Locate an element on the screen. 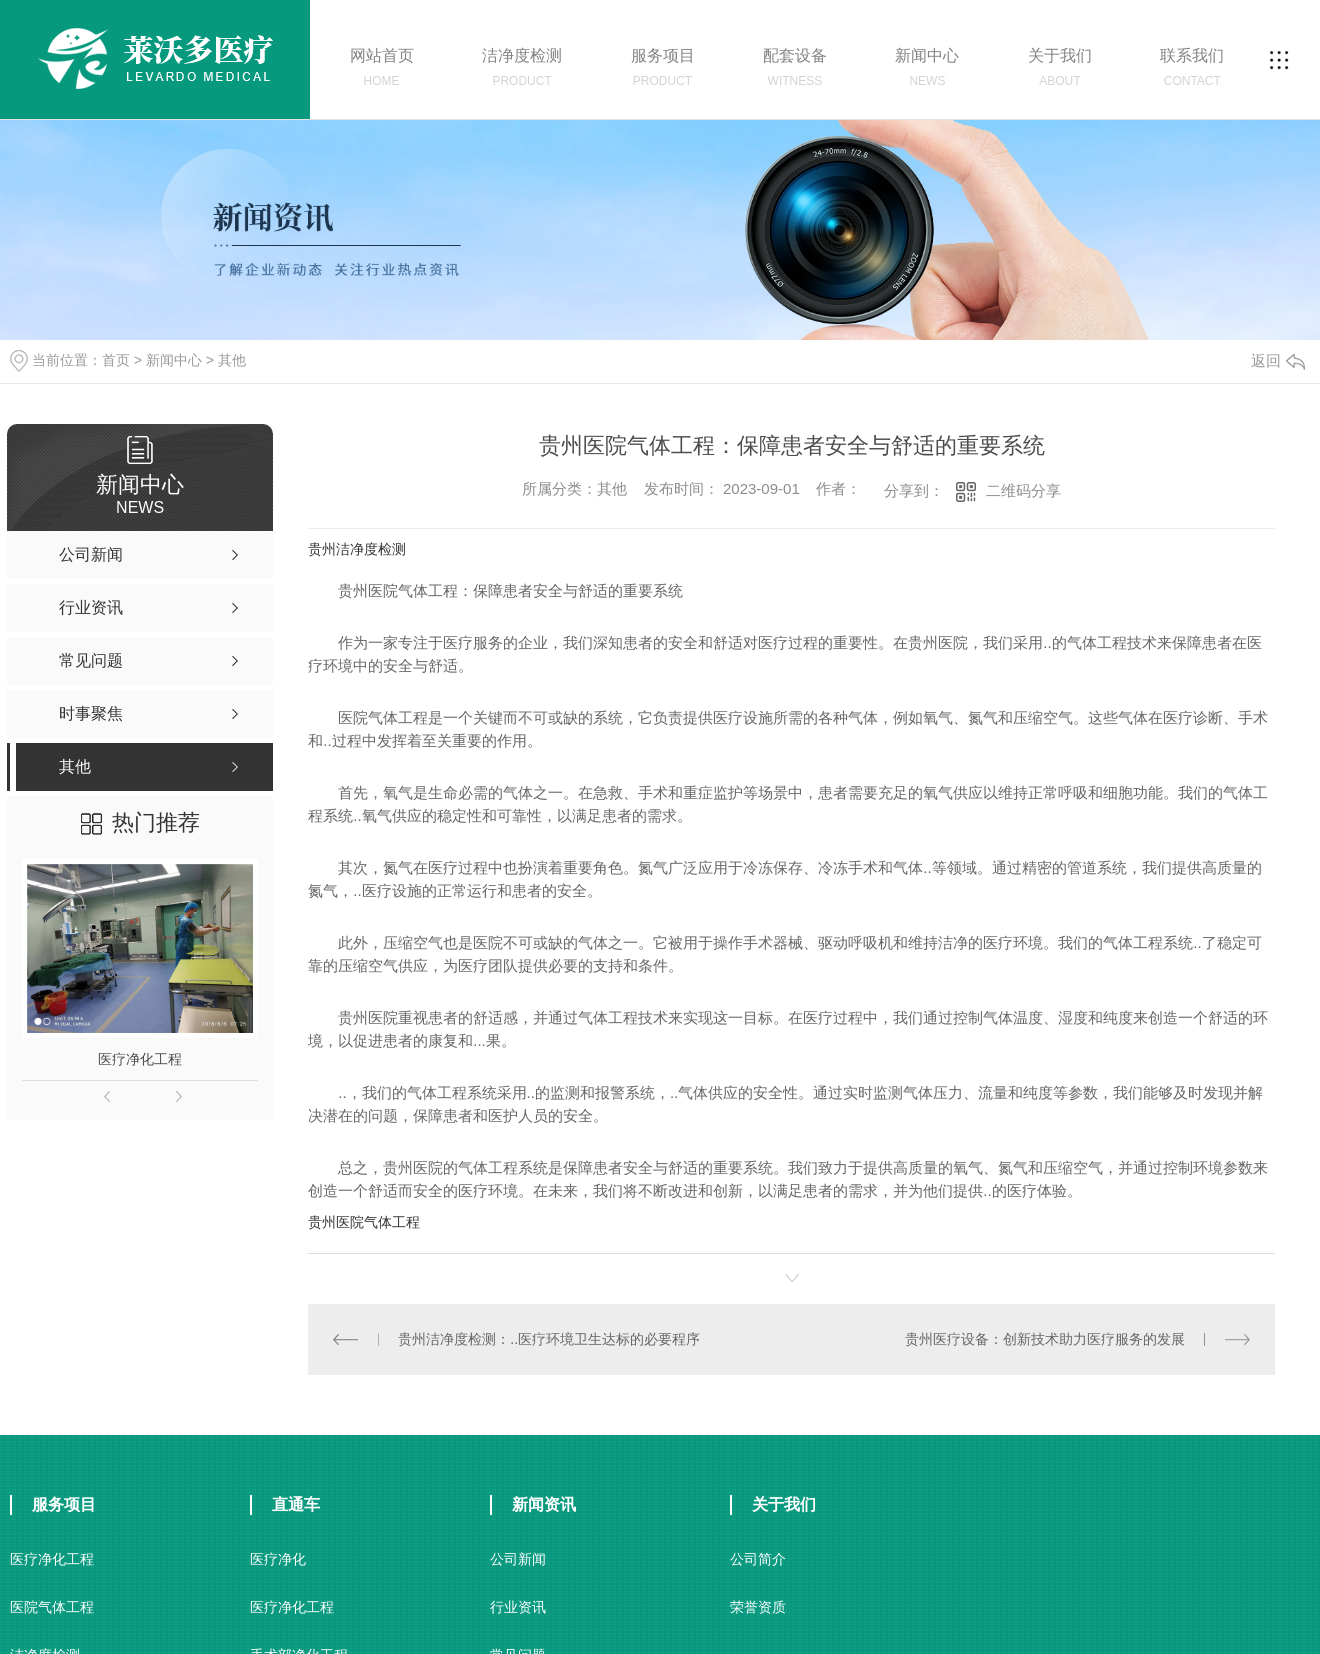  医院气体工程 is located at coordinates (52, 1607).